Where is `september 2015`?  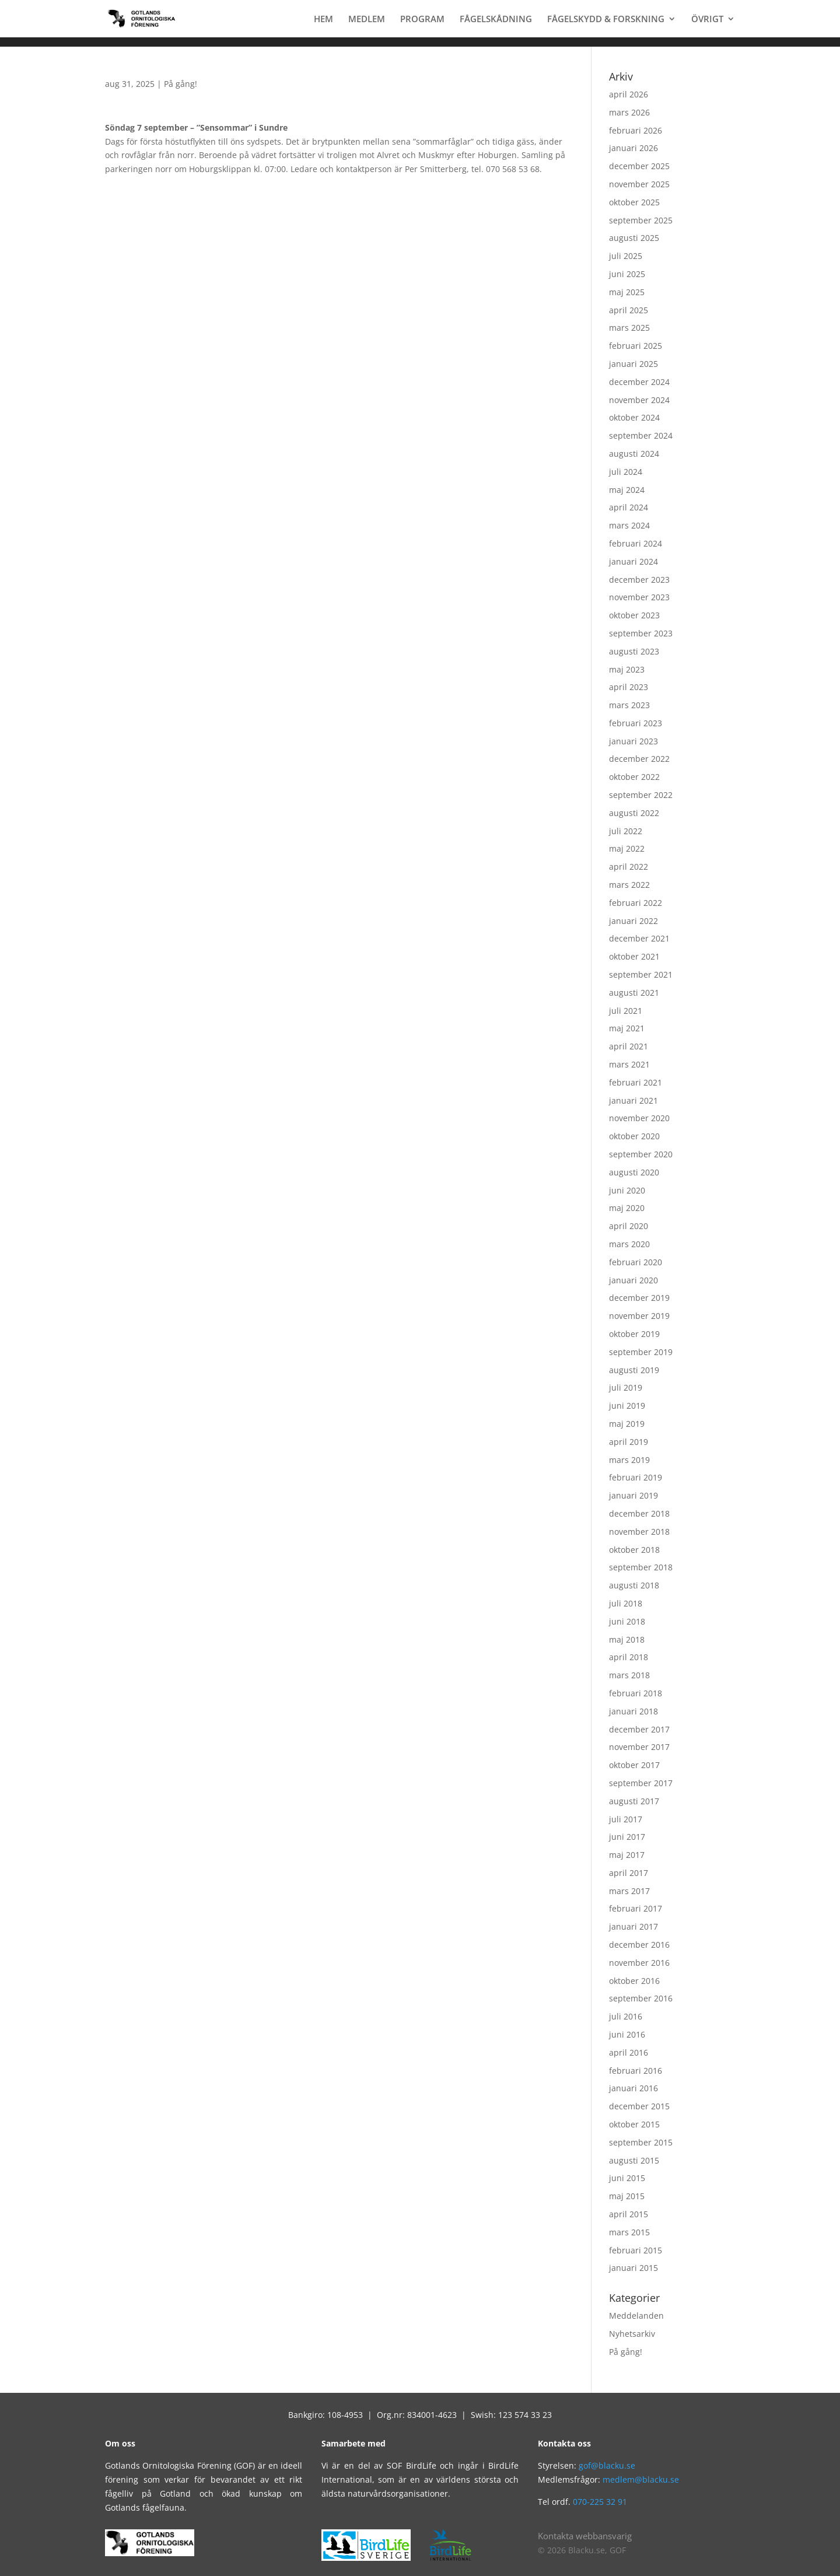
september 2015 is located at coordinates (641, 2142).